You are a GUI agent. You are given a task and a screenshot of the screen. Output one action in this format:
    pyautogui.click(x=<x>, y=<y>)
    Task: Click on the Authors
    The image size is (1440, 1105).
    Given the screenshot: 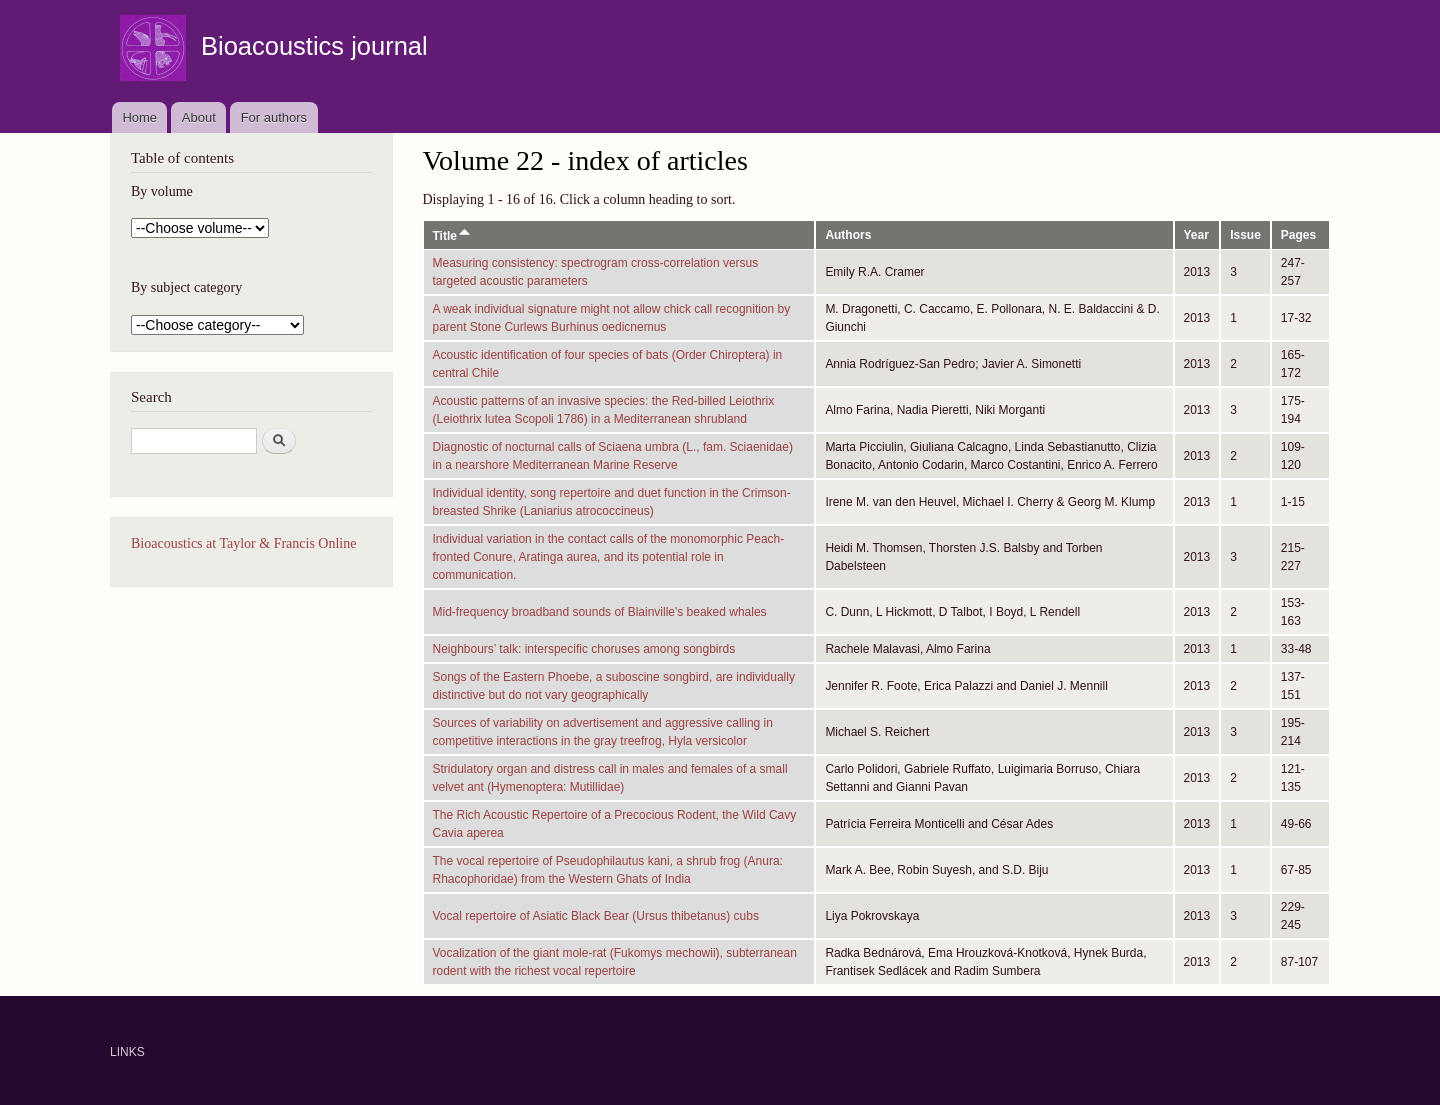 What is the action you would take?
    pyautogui.click(x=848, y=235)
    